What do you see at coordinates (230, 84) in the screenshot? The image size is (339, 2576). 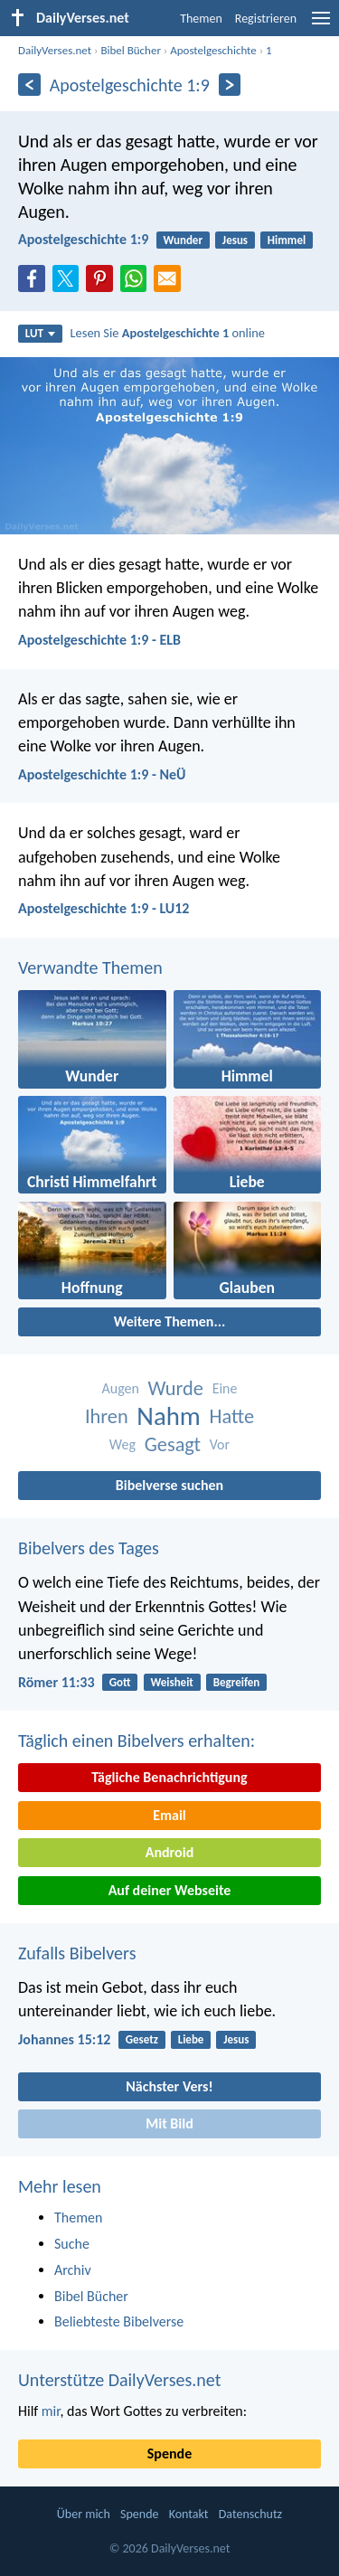 I see `[Weiter]` at bounding box center [230, 84].